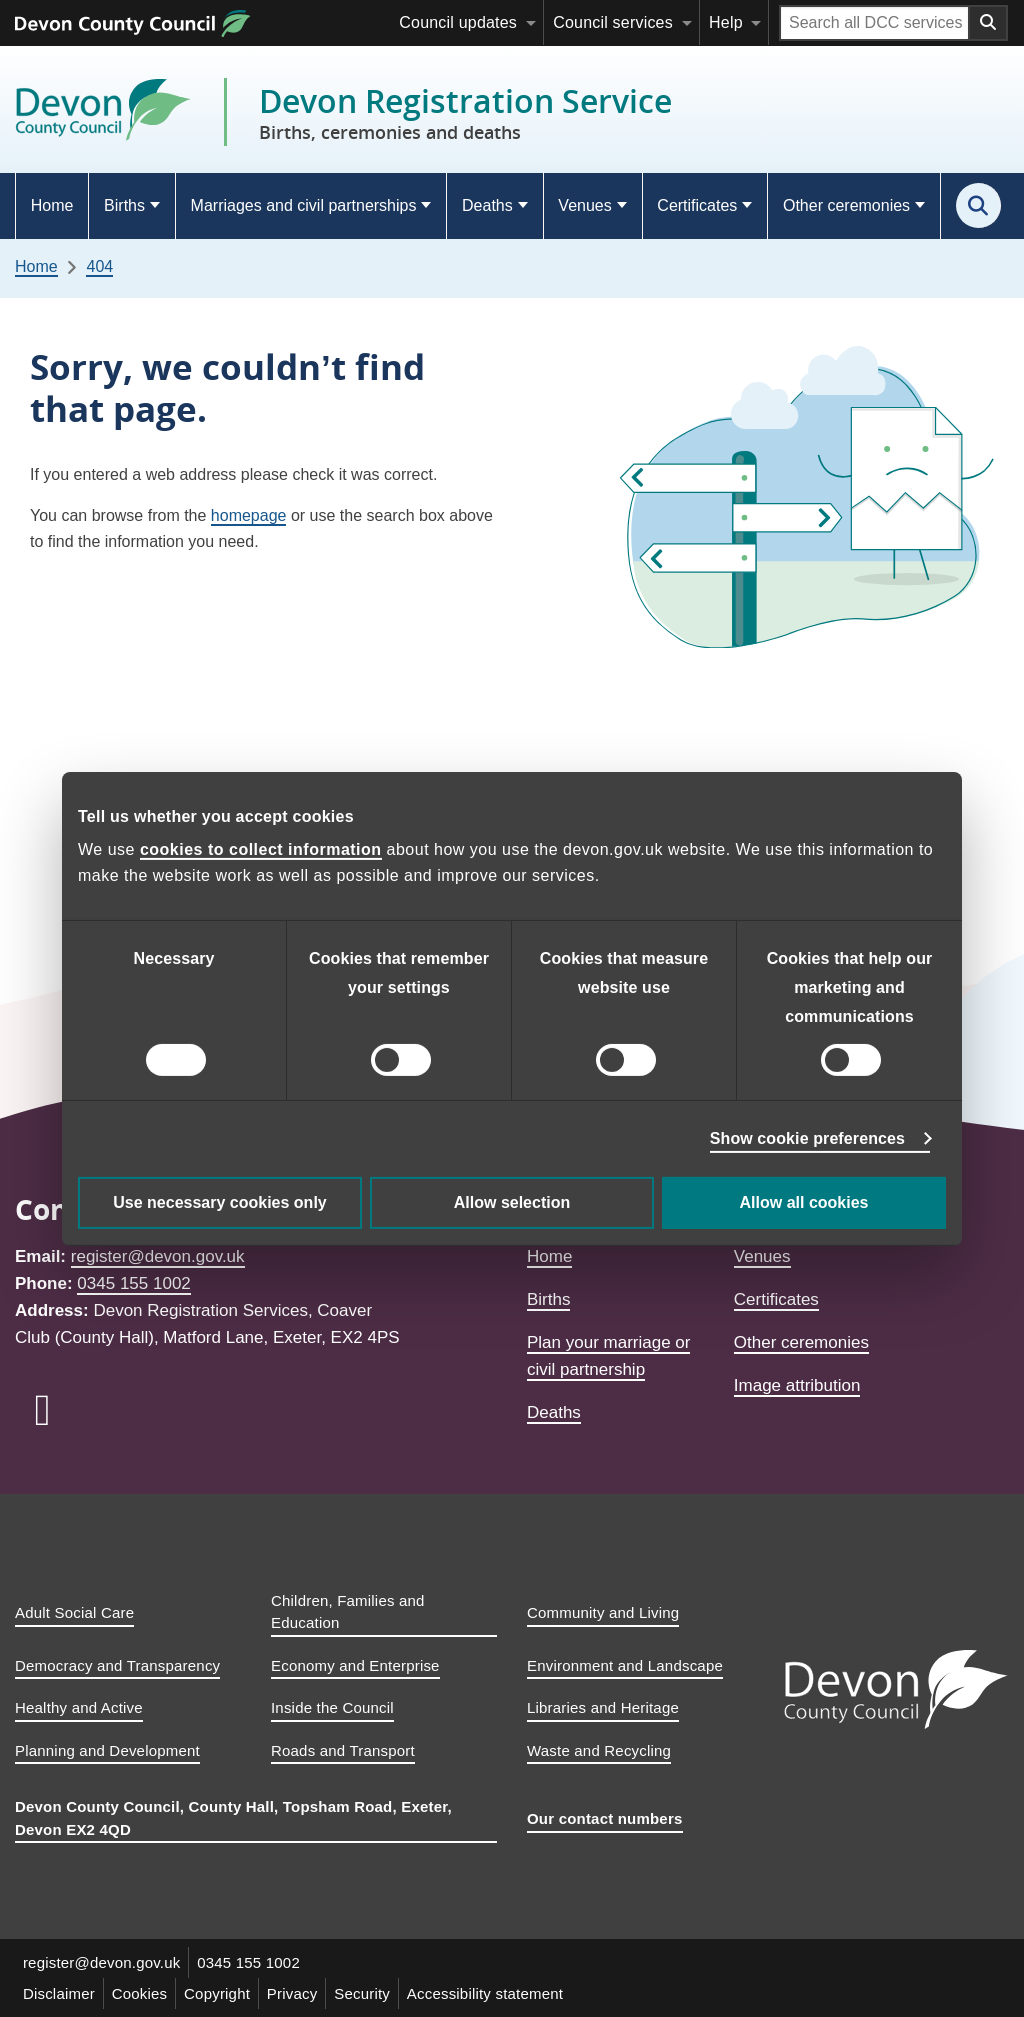  Describe the element at coordinates (465, 112) in the screenshot. I see `Devon Registration Service` at that location.